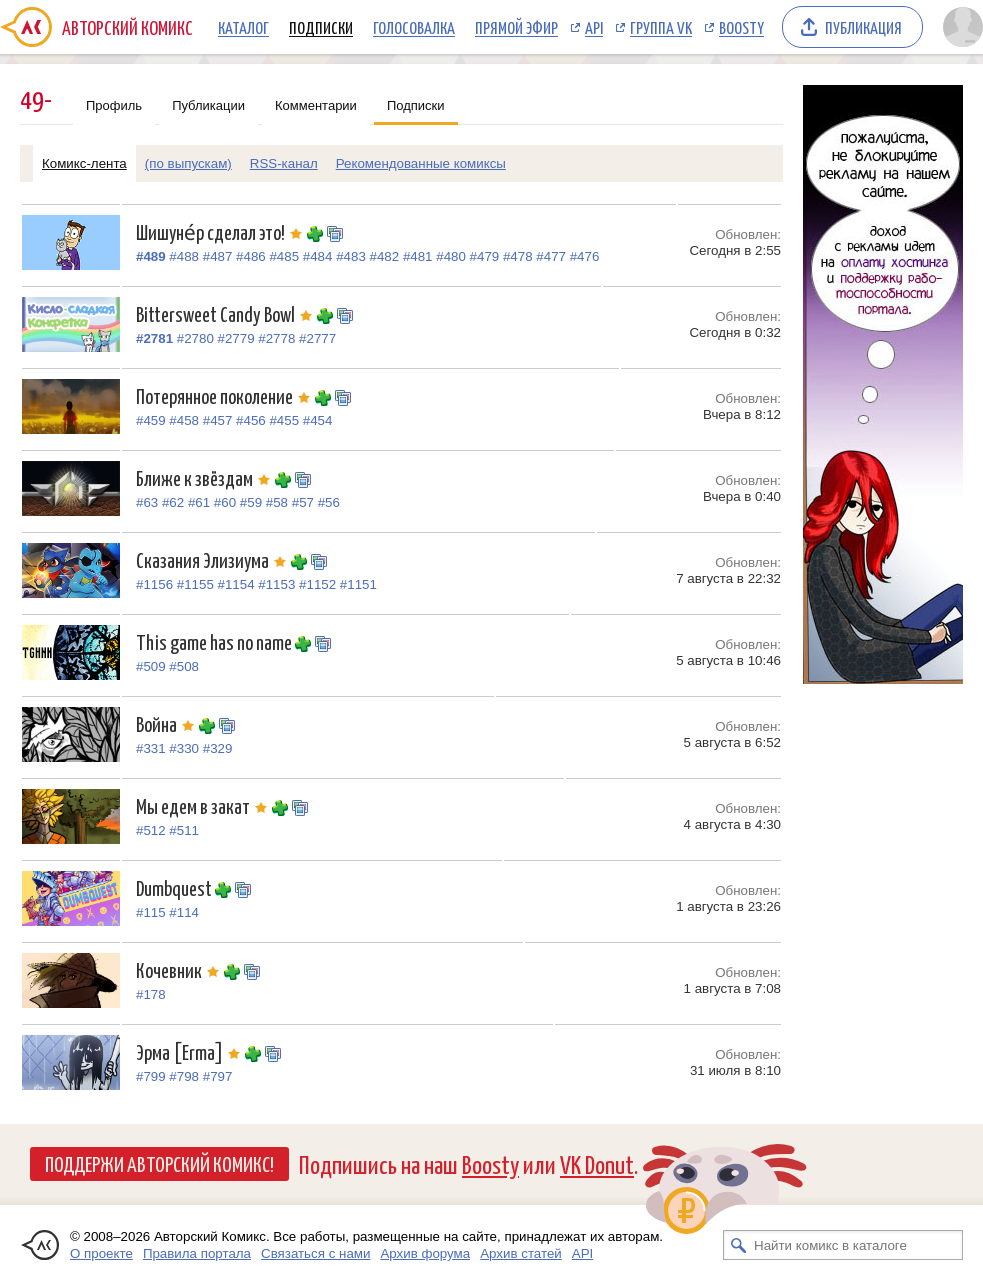  What do you see at coordinates (151, 748) in the screenshot?
I see `#331` at bounding box center [151, 748].